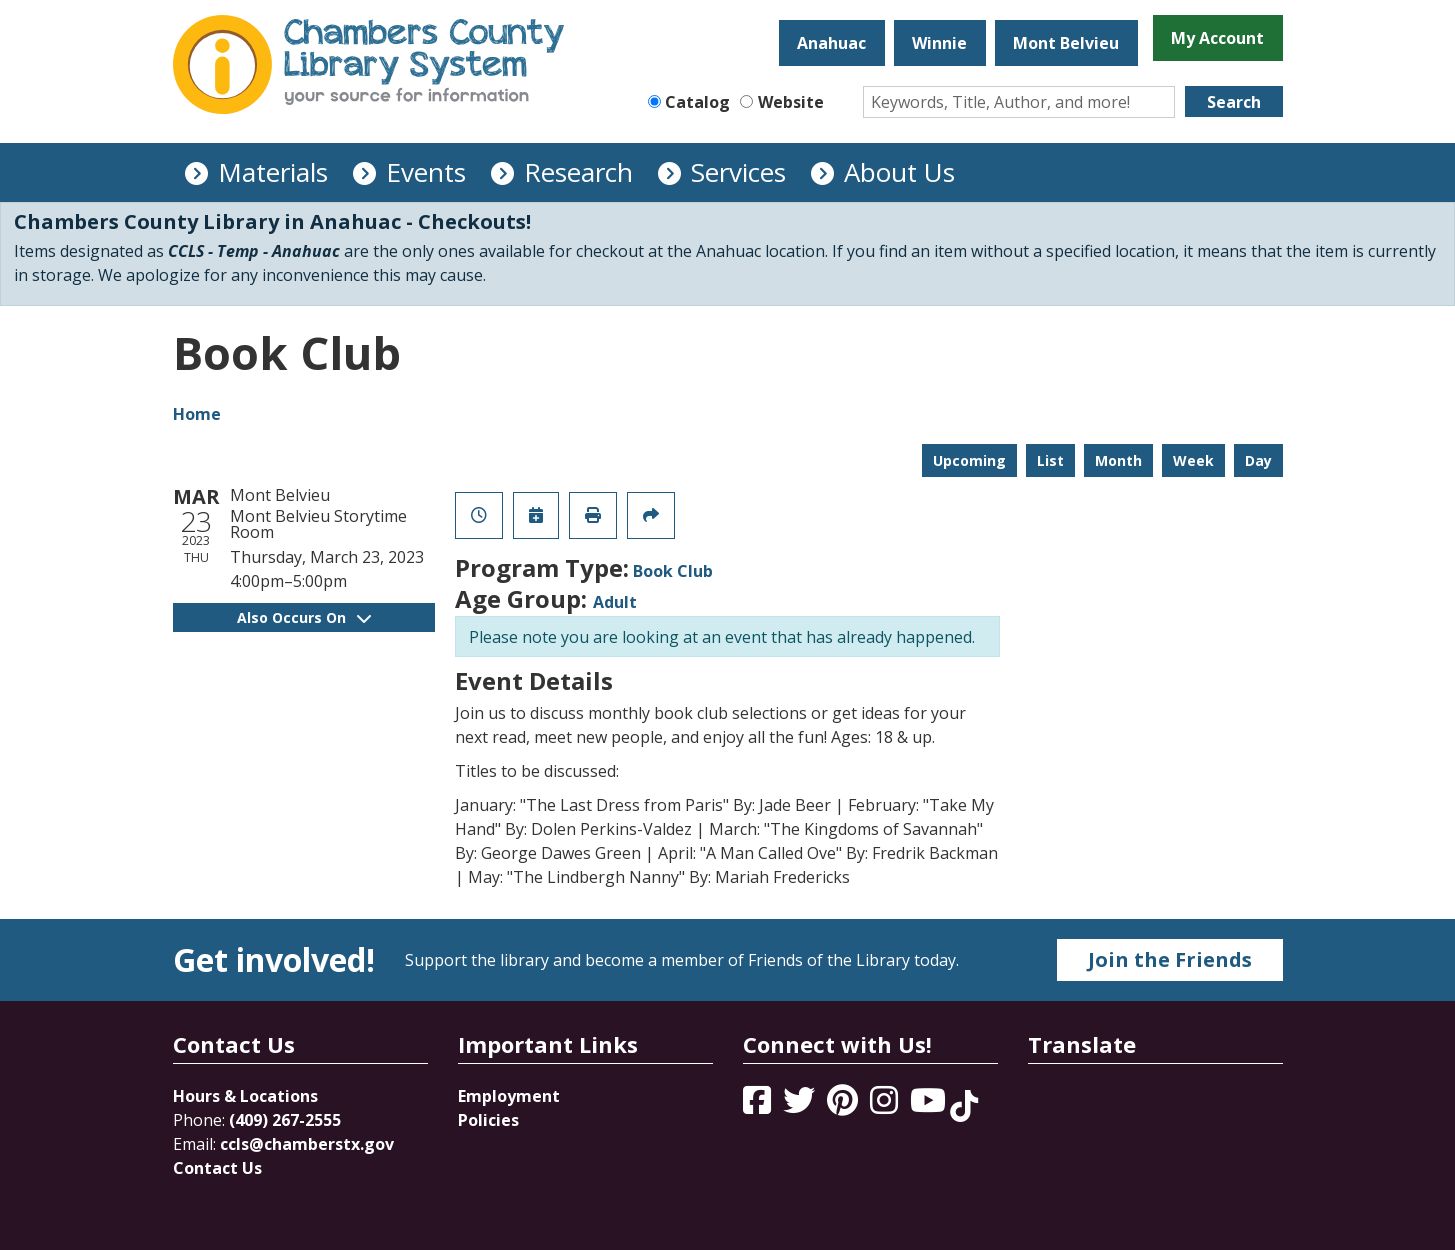 This screenshot has height=1250, width=1455. I want to click on [View Chambers County Library System on Facebook], so click(759, 1106).